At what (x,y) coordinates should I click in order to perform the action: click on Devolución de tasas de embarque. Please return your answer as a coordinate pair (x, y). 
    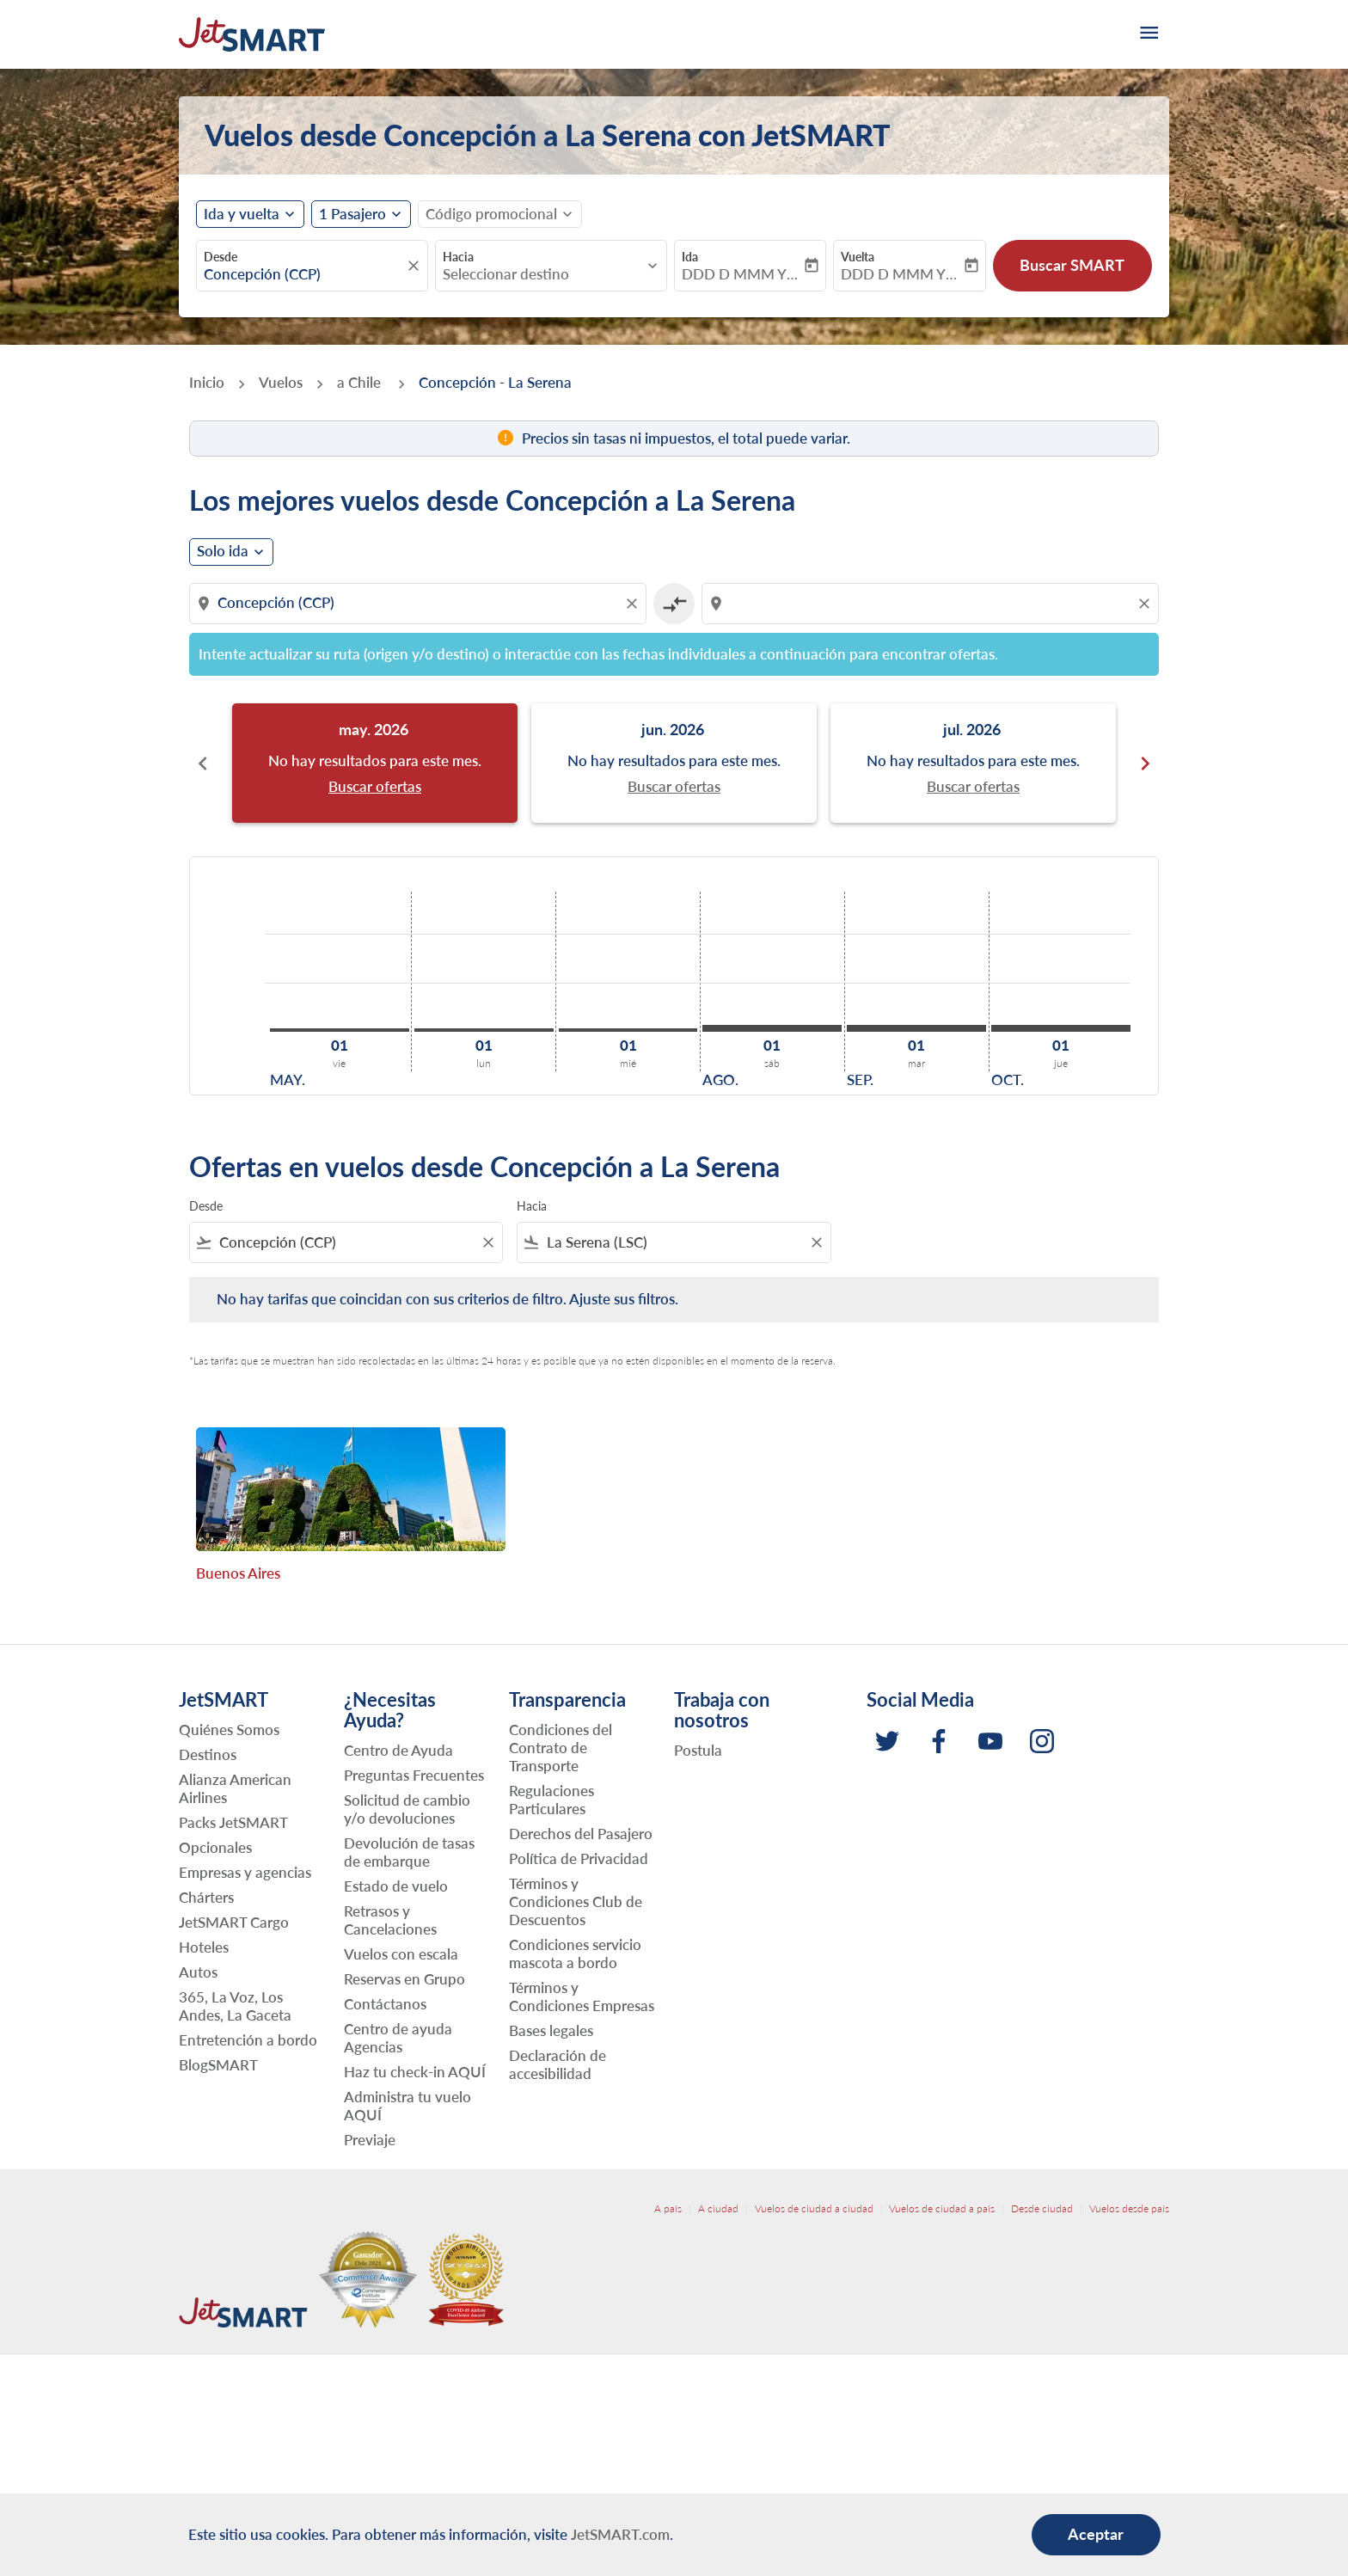
    Looking at the image, I should click on (409, 1852).